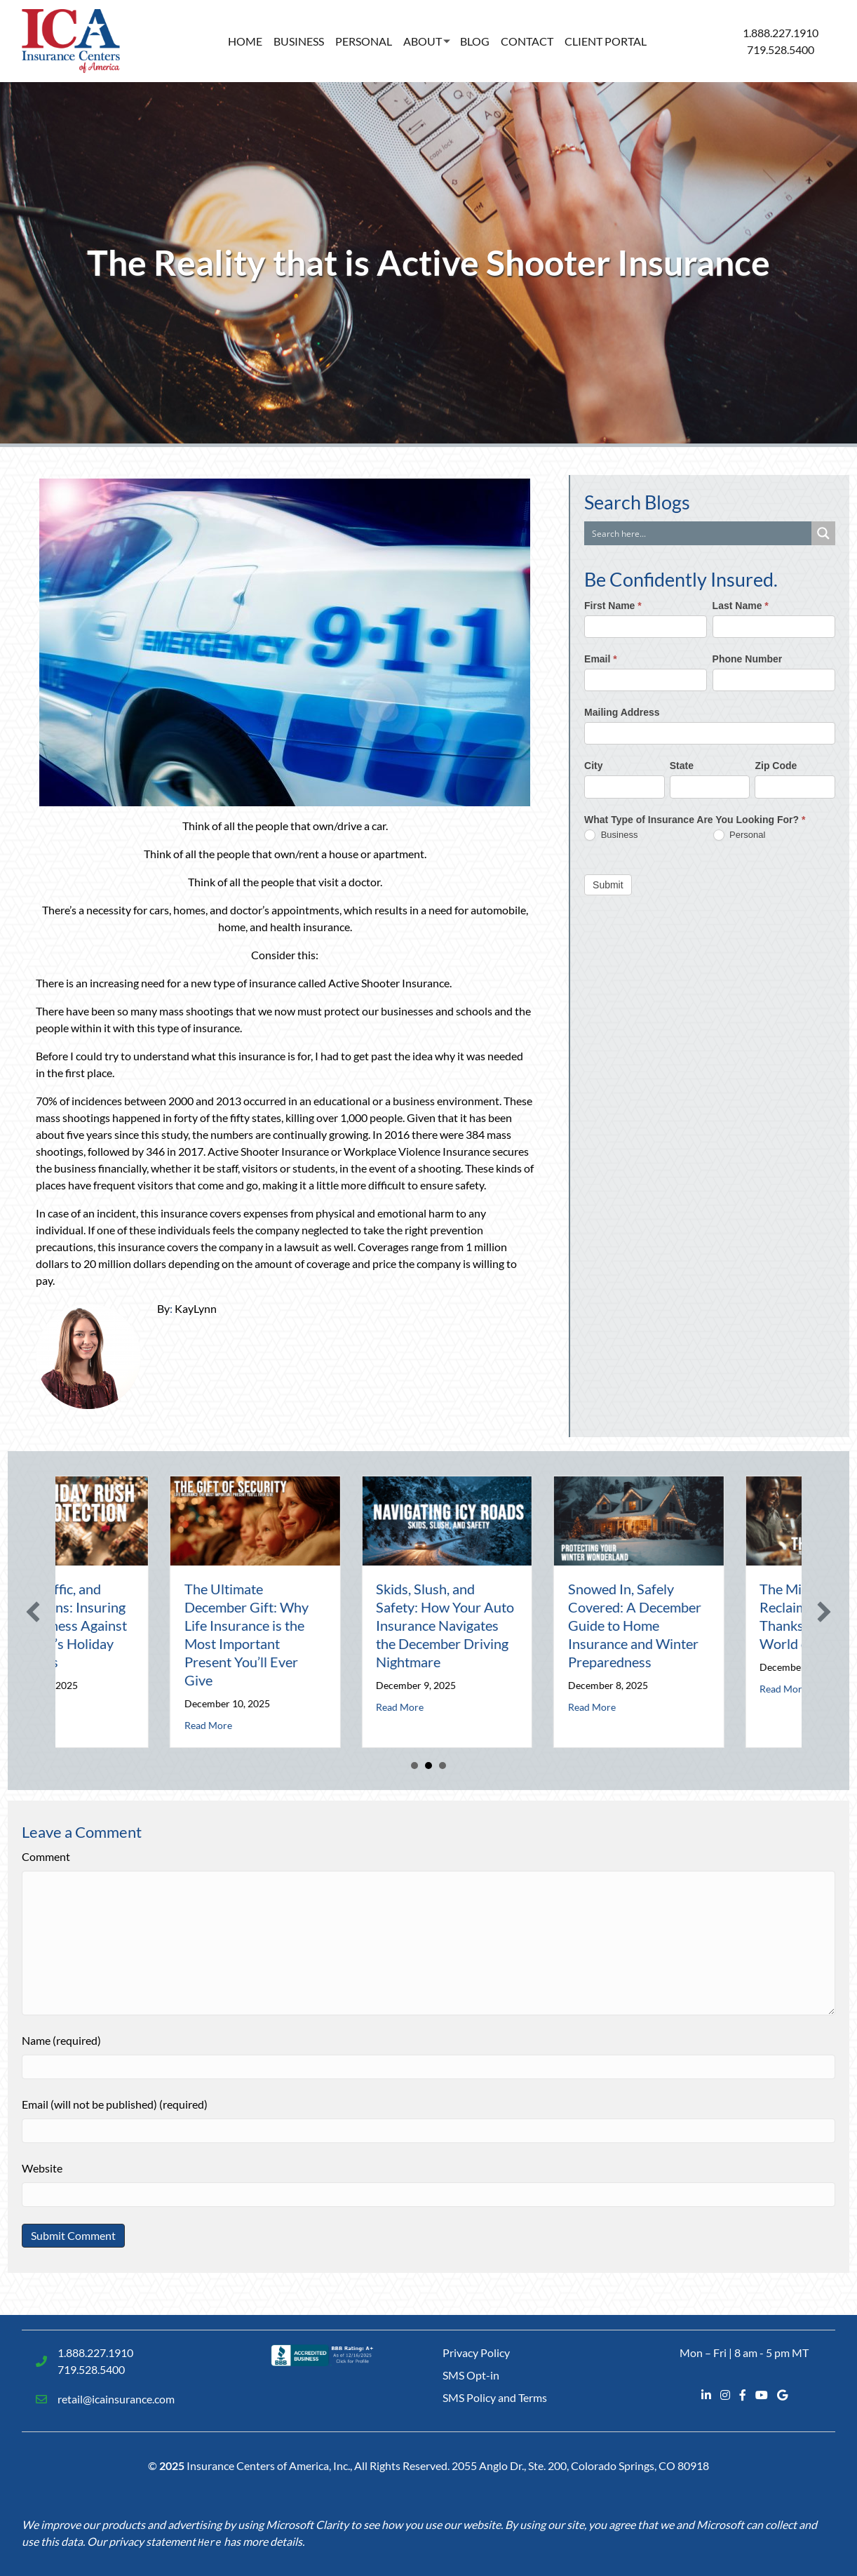  Describe the element at coordinates (622, 712) in the screenshot. I see `Mailing Address` at that location.